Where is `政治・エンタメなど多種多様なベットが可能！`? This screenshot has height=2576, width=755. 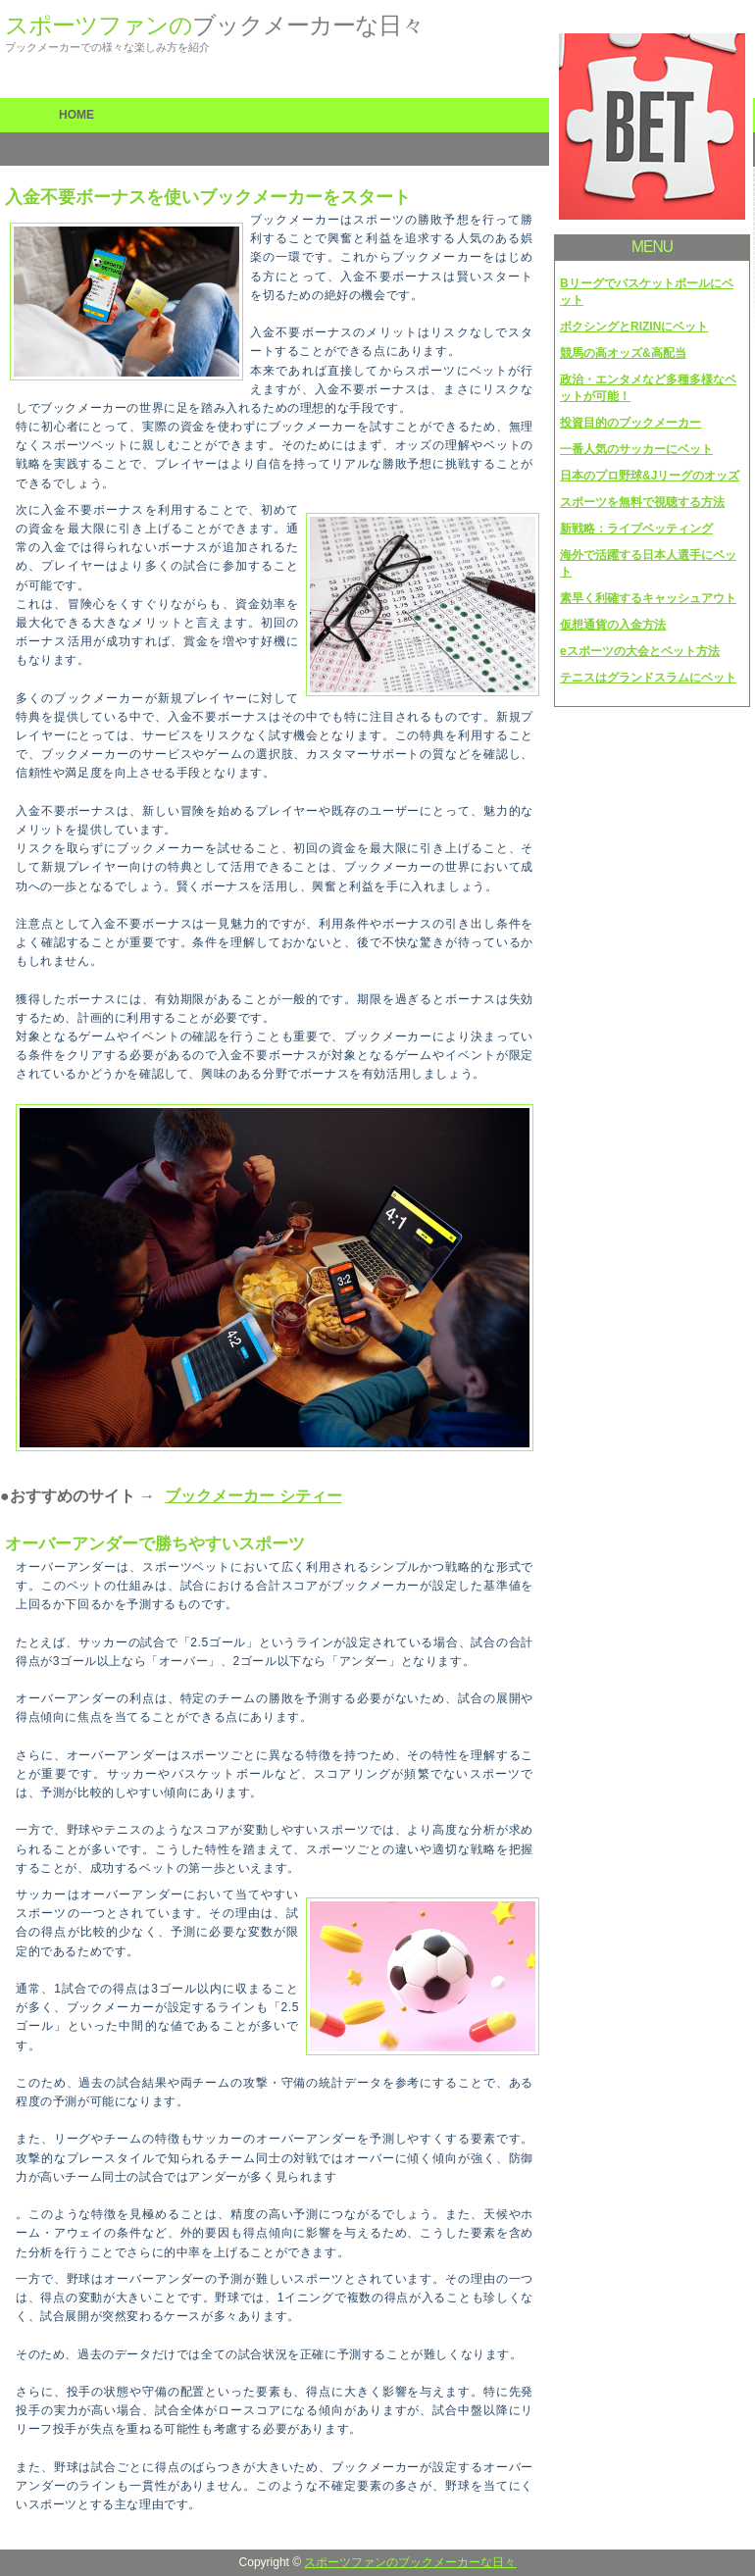
政治・エンタメなど多種多様なベットが可能！ is located at coordinates (648, 388).